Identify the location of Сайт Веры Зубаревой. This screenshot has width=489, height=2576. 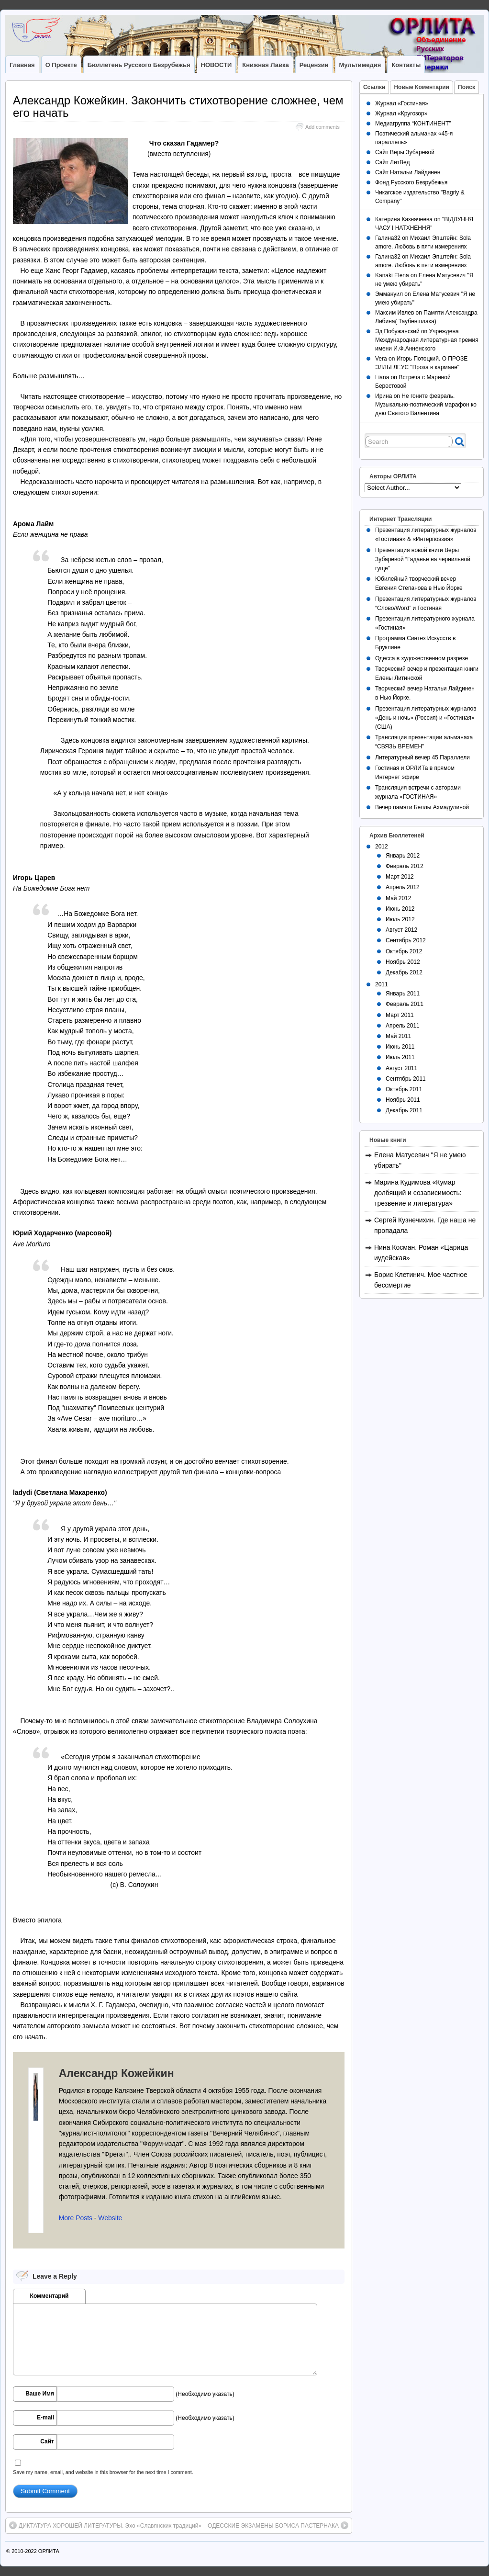
(404, 152).